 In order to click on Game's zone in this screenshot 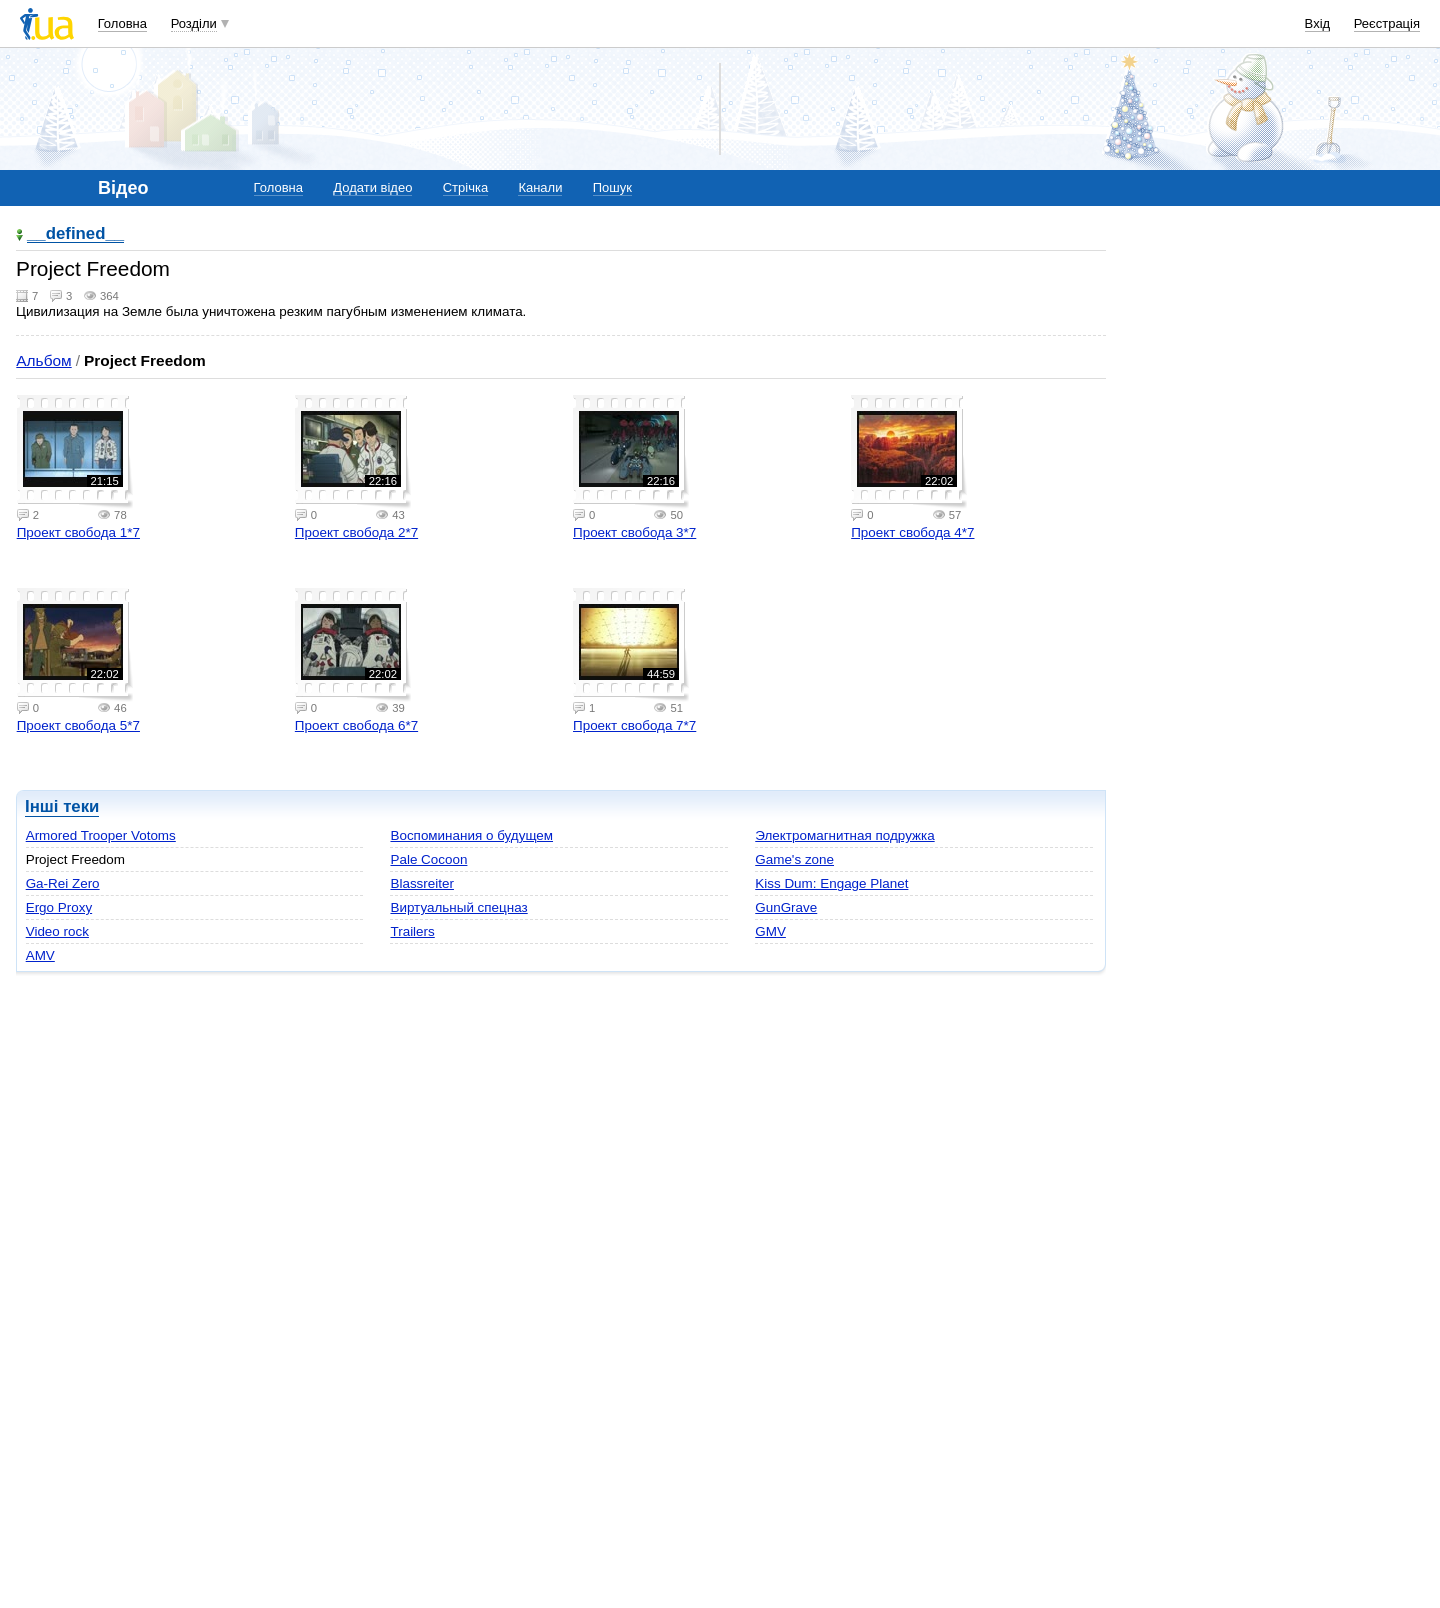, I will do `click(794, 859)`.